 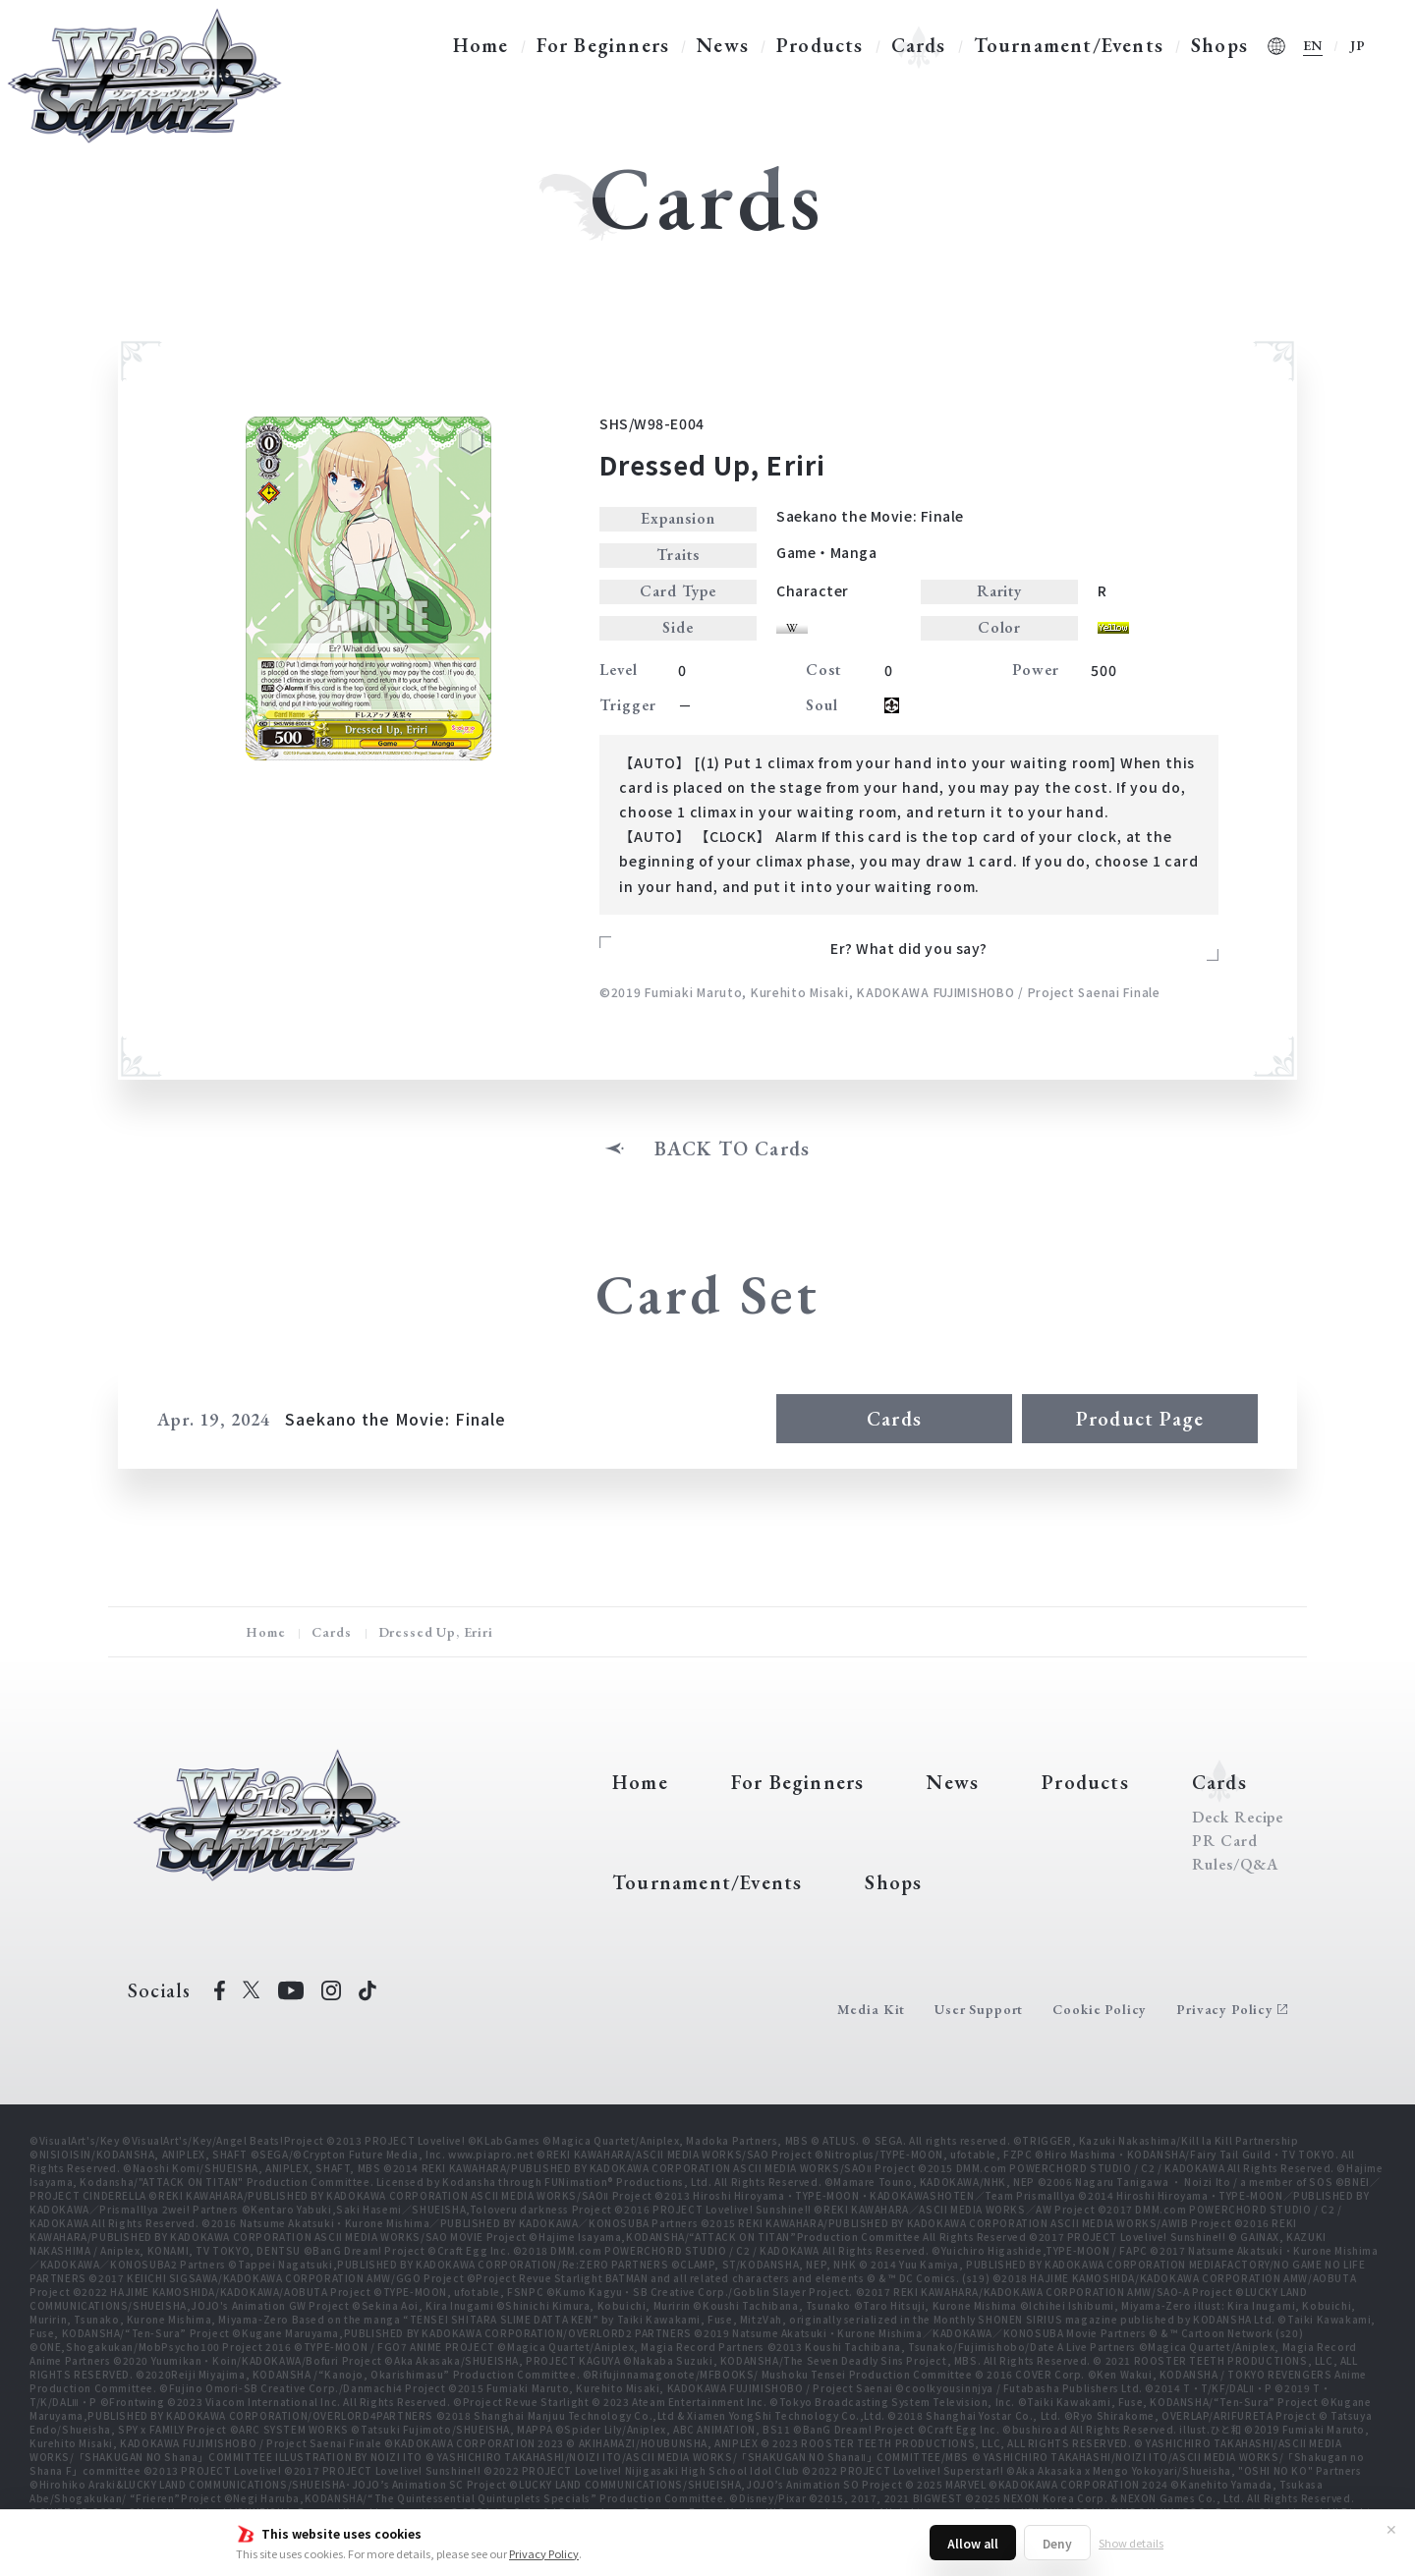 I want to click on ✕ [Close], so click(x=1391, y=2529).